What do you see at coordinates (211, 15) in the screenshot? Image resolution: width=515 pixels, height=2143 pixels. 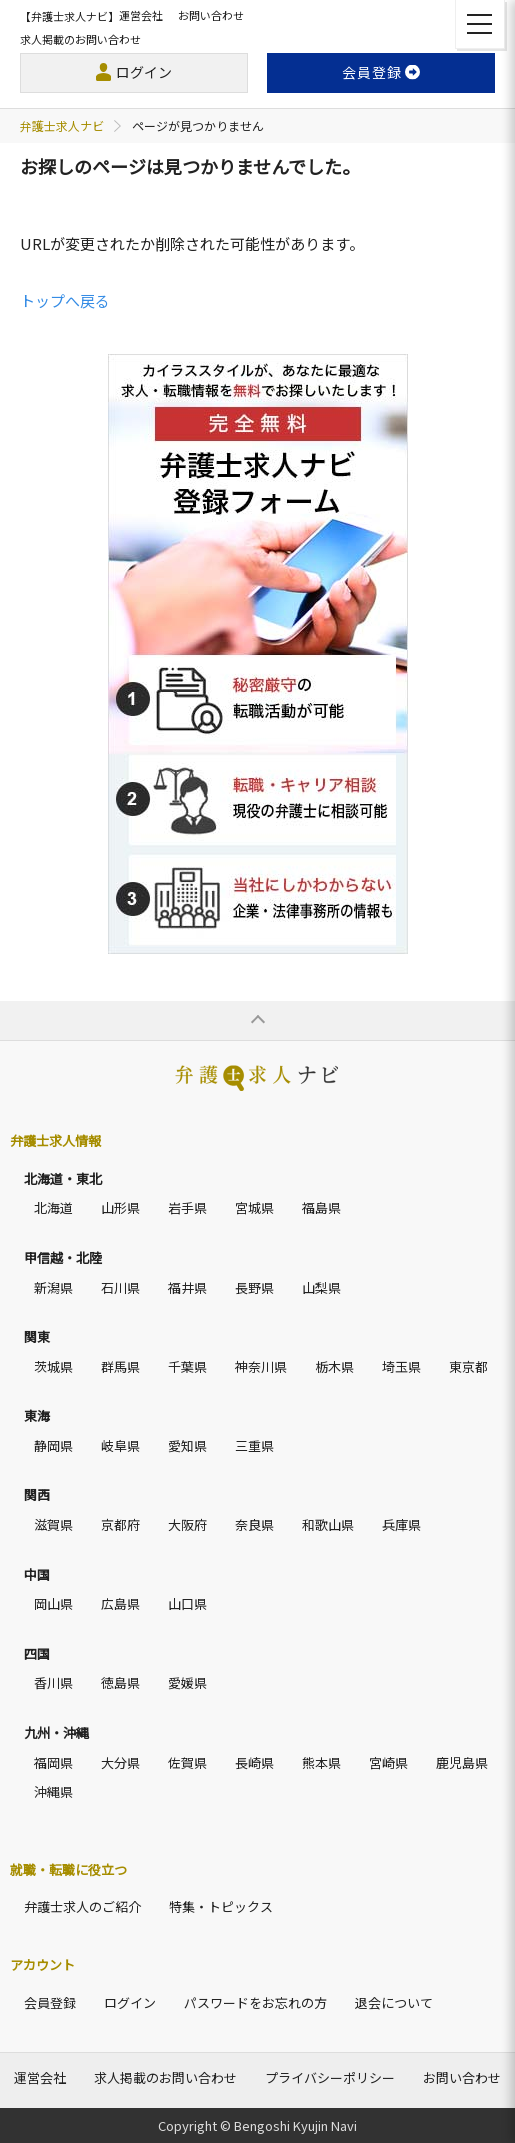 I see `お問い合わせ` at bounding box center [211, 15].